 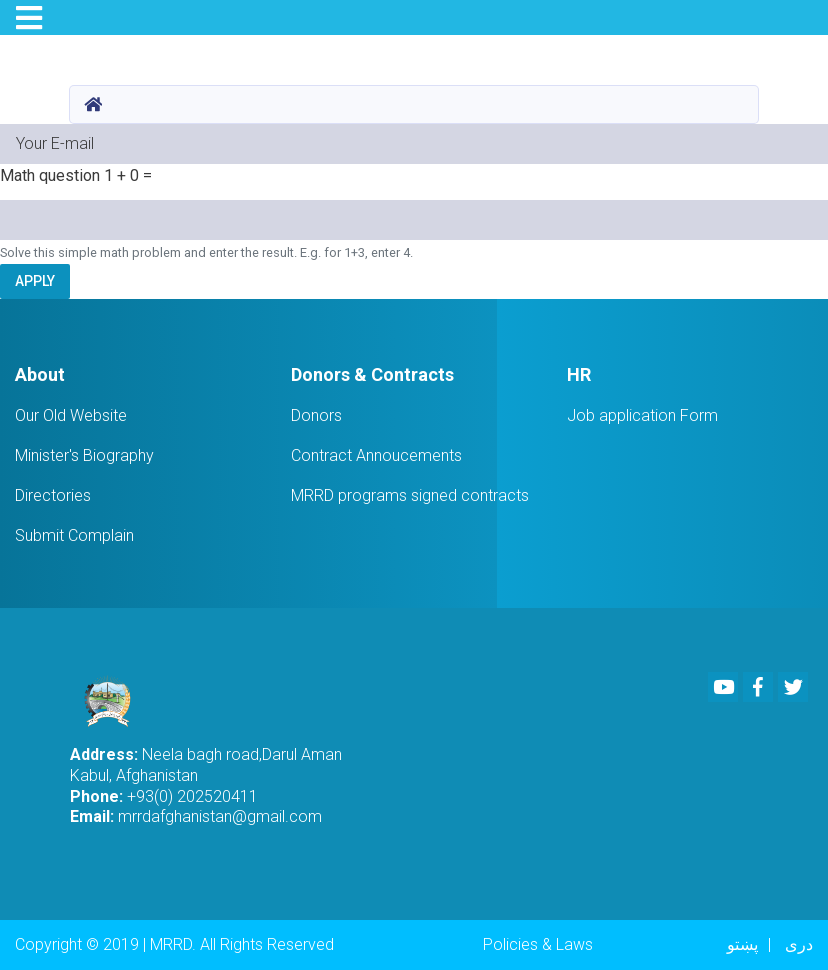 I want to click on Minister's Biography, so click(x=84, y=455).